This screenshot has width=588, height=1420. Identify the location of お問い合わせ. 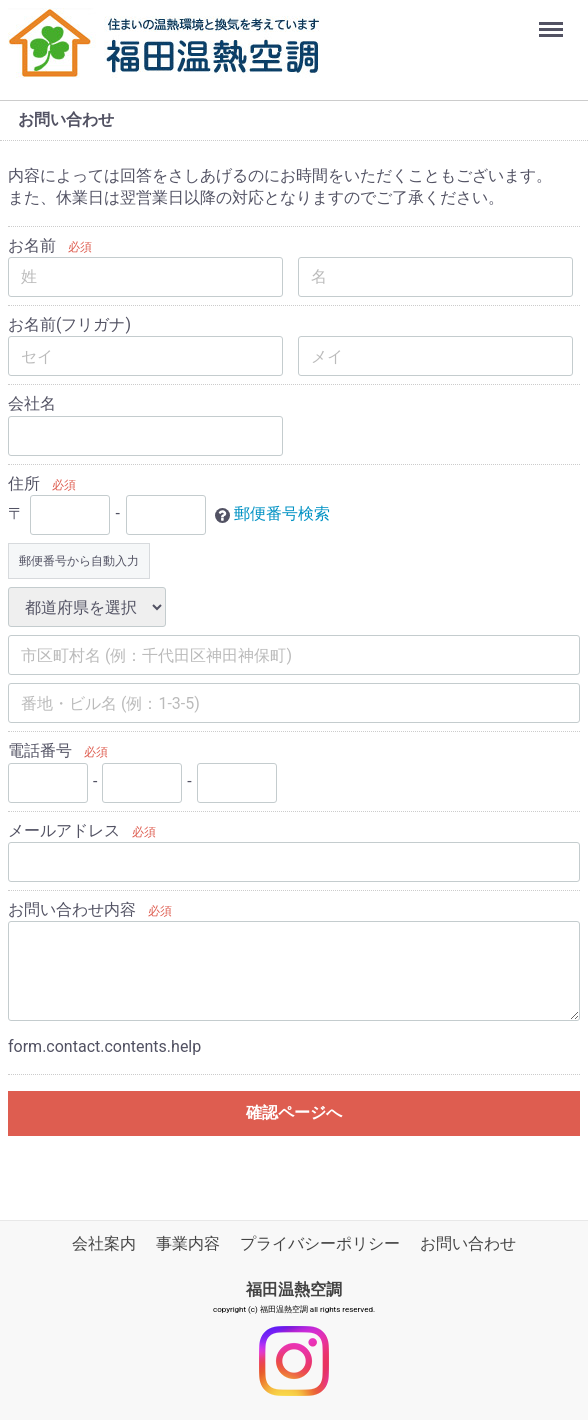
(468, 1243).